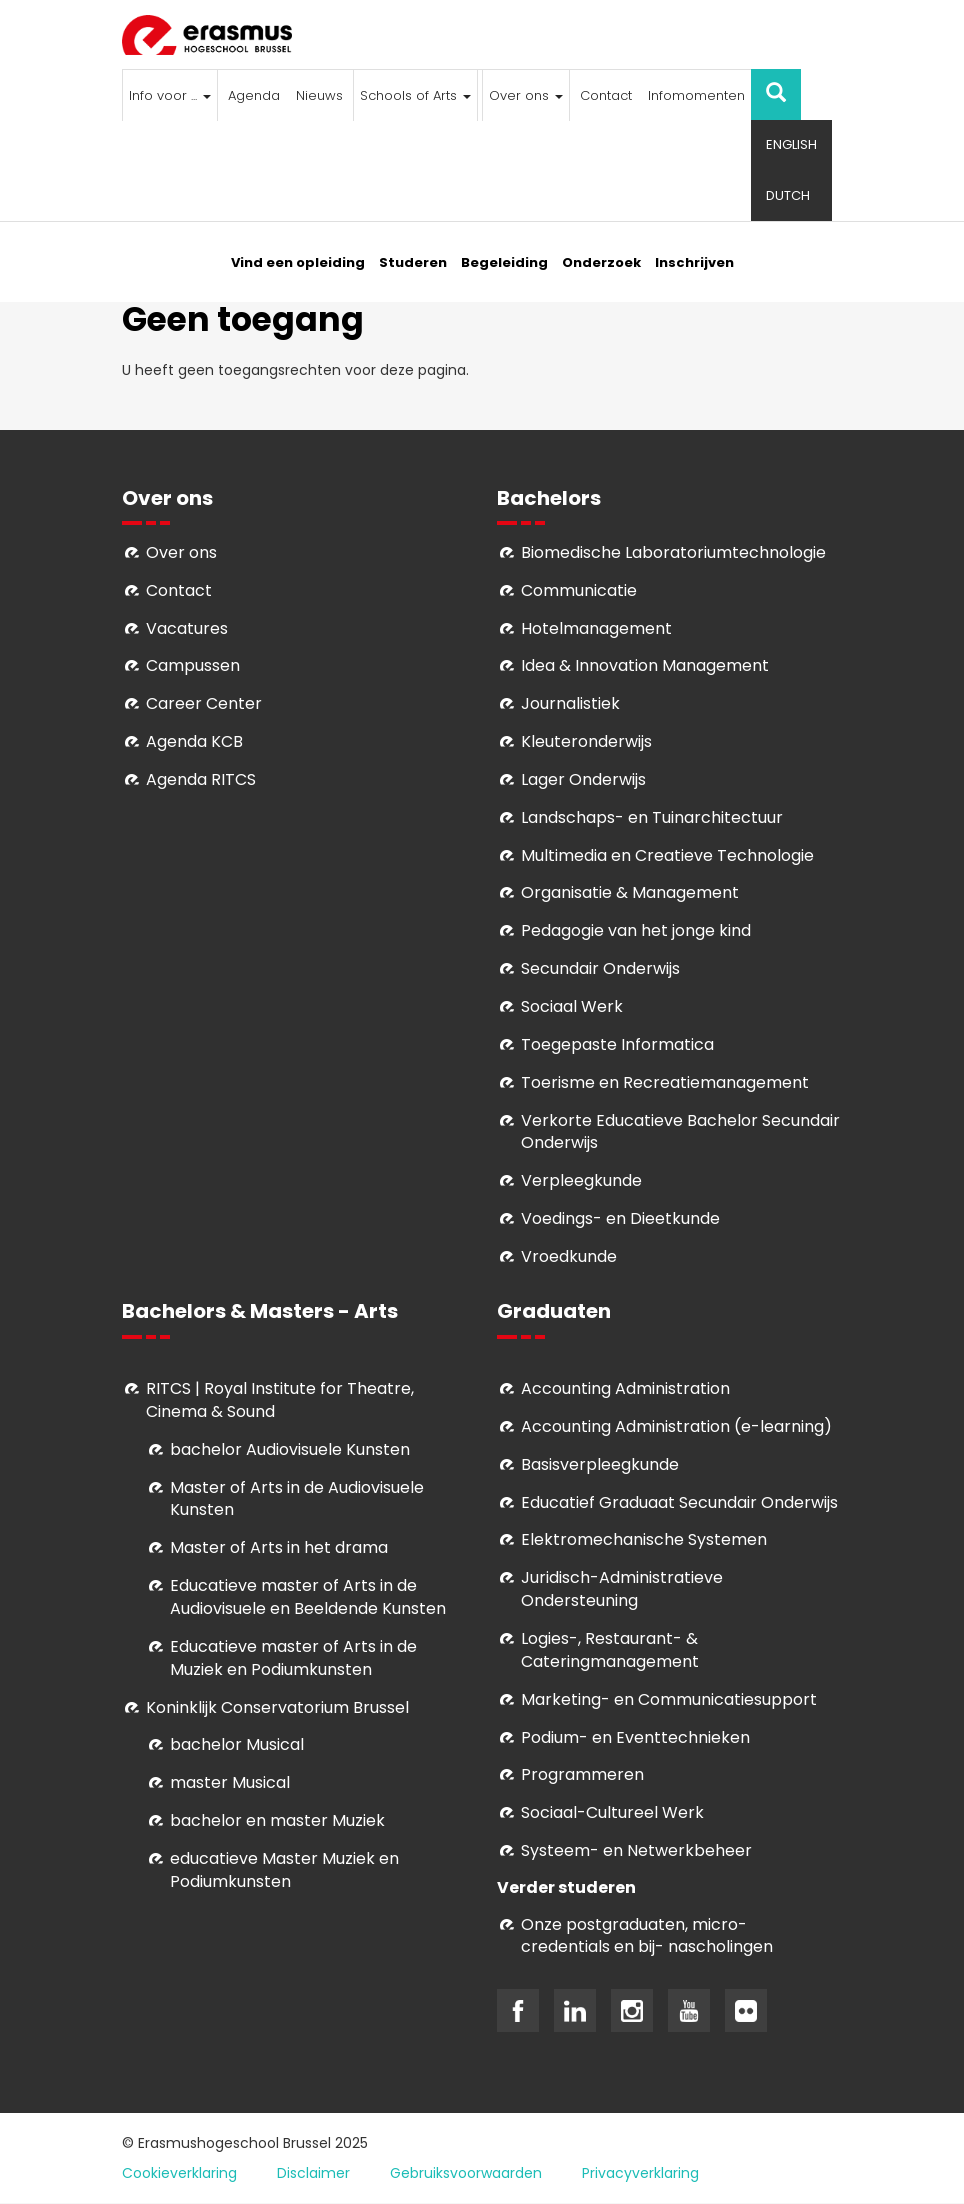  What do you see at coordinates (600, 1464) in the screenshot?
I see `Basisverpleegkunde` at bounding box center [600, 1464].